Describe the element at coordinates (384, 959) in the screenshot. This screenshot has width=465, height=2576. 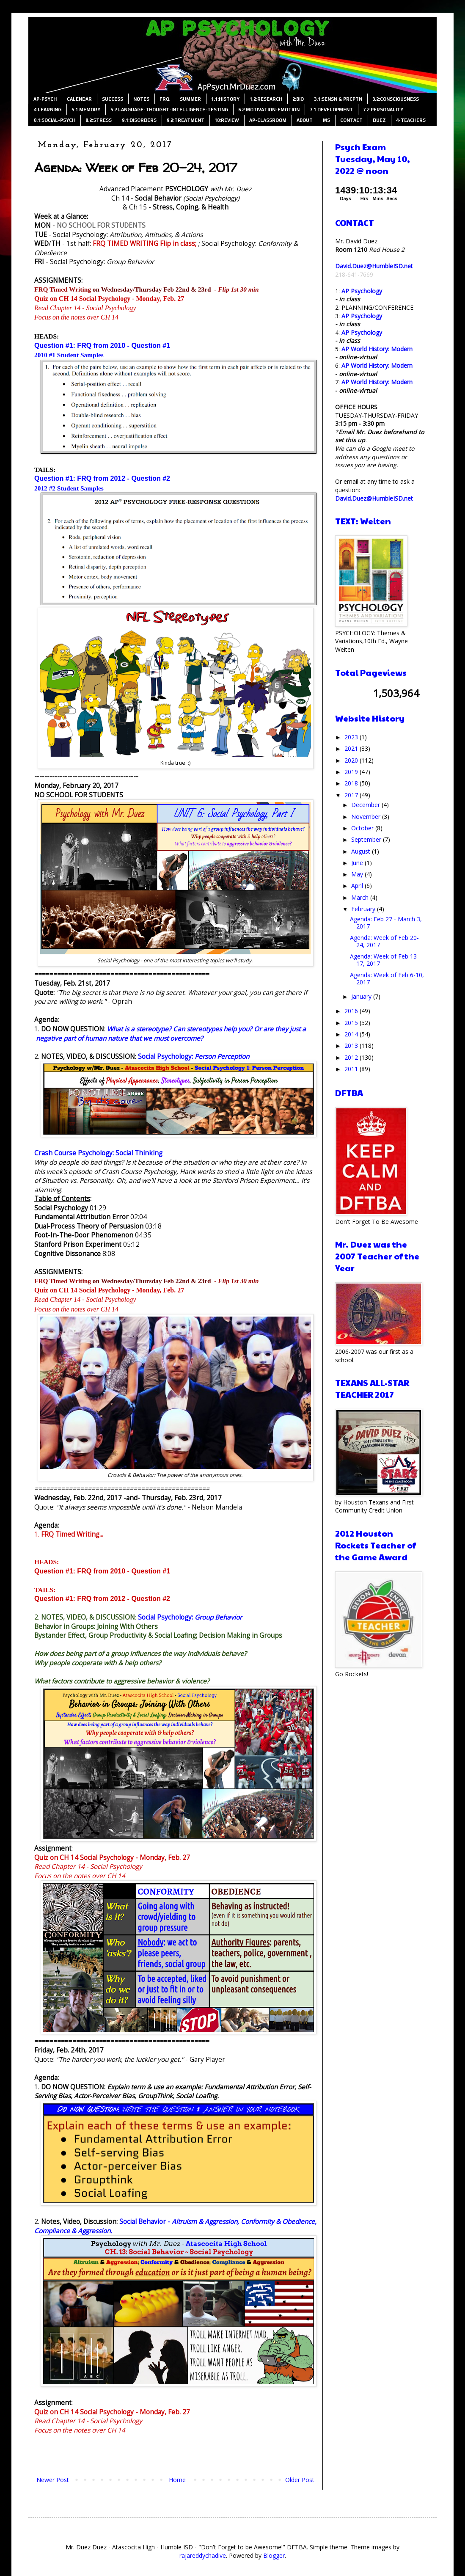
I see `Agenda: Week of Feb 13-17, 2017` at that location.